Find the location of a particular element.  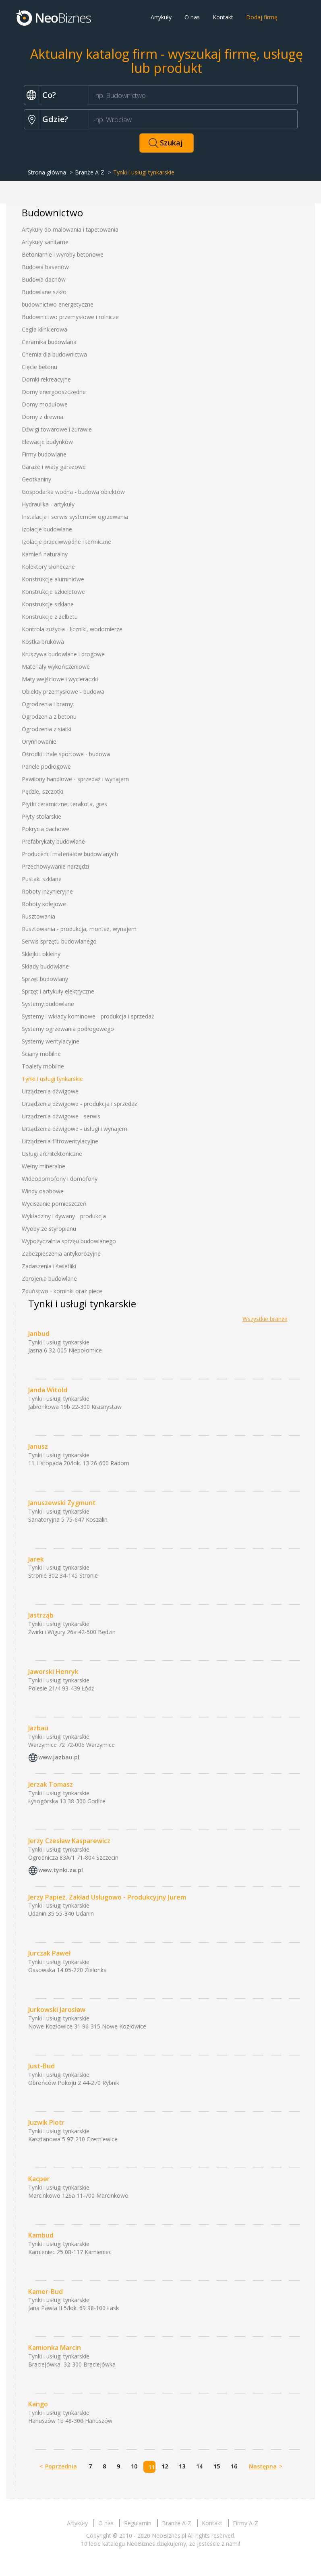

Elewacje budynków is located at coordinates (47, 442).